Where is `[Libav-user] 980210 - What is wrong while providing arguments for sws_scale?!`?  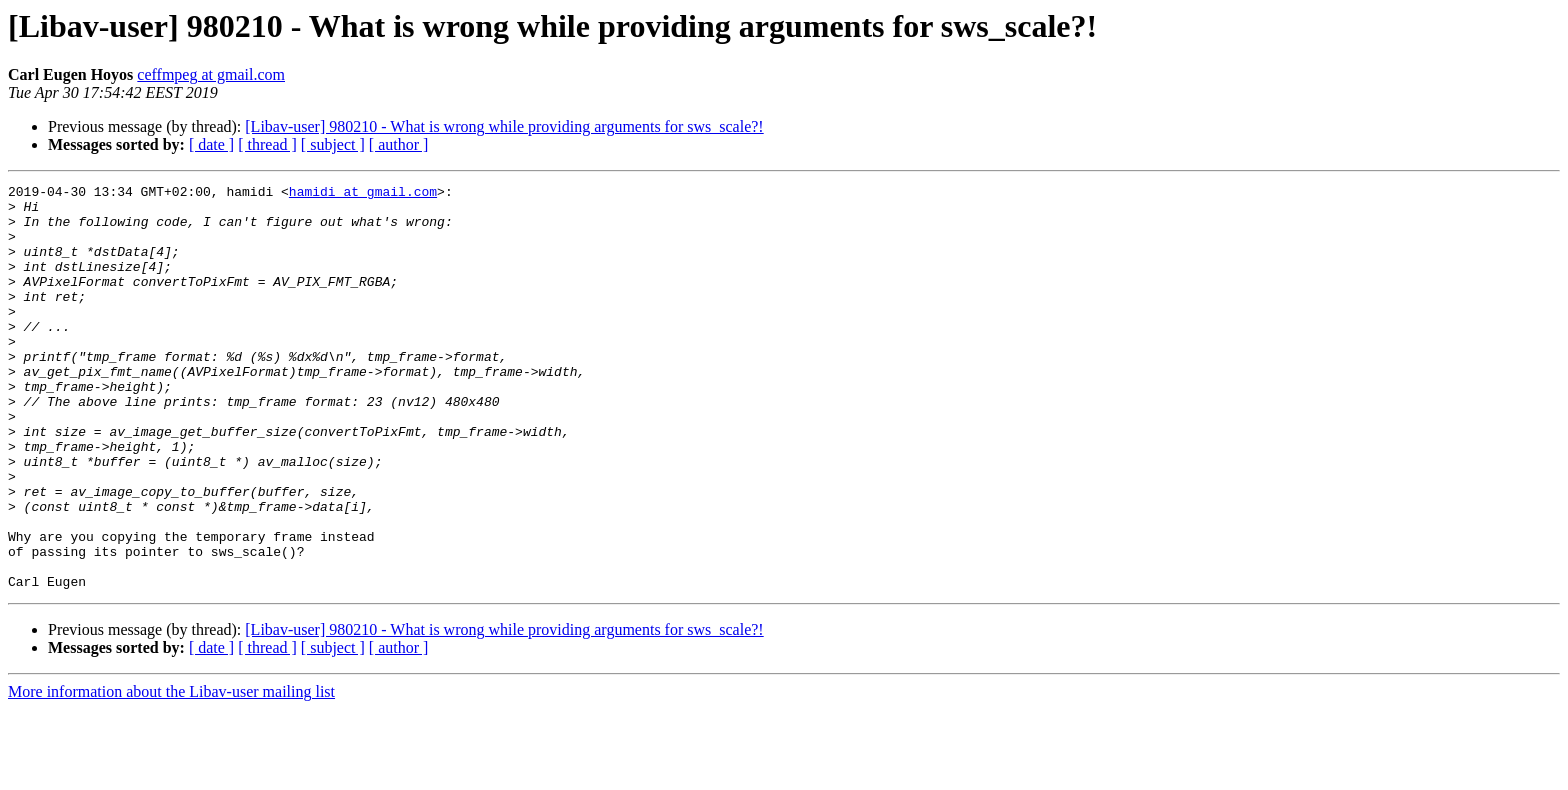 [Libav-user] 980210 - What is wrong while providing arguments for sws_scale?! is located at coordinates (504, 126).